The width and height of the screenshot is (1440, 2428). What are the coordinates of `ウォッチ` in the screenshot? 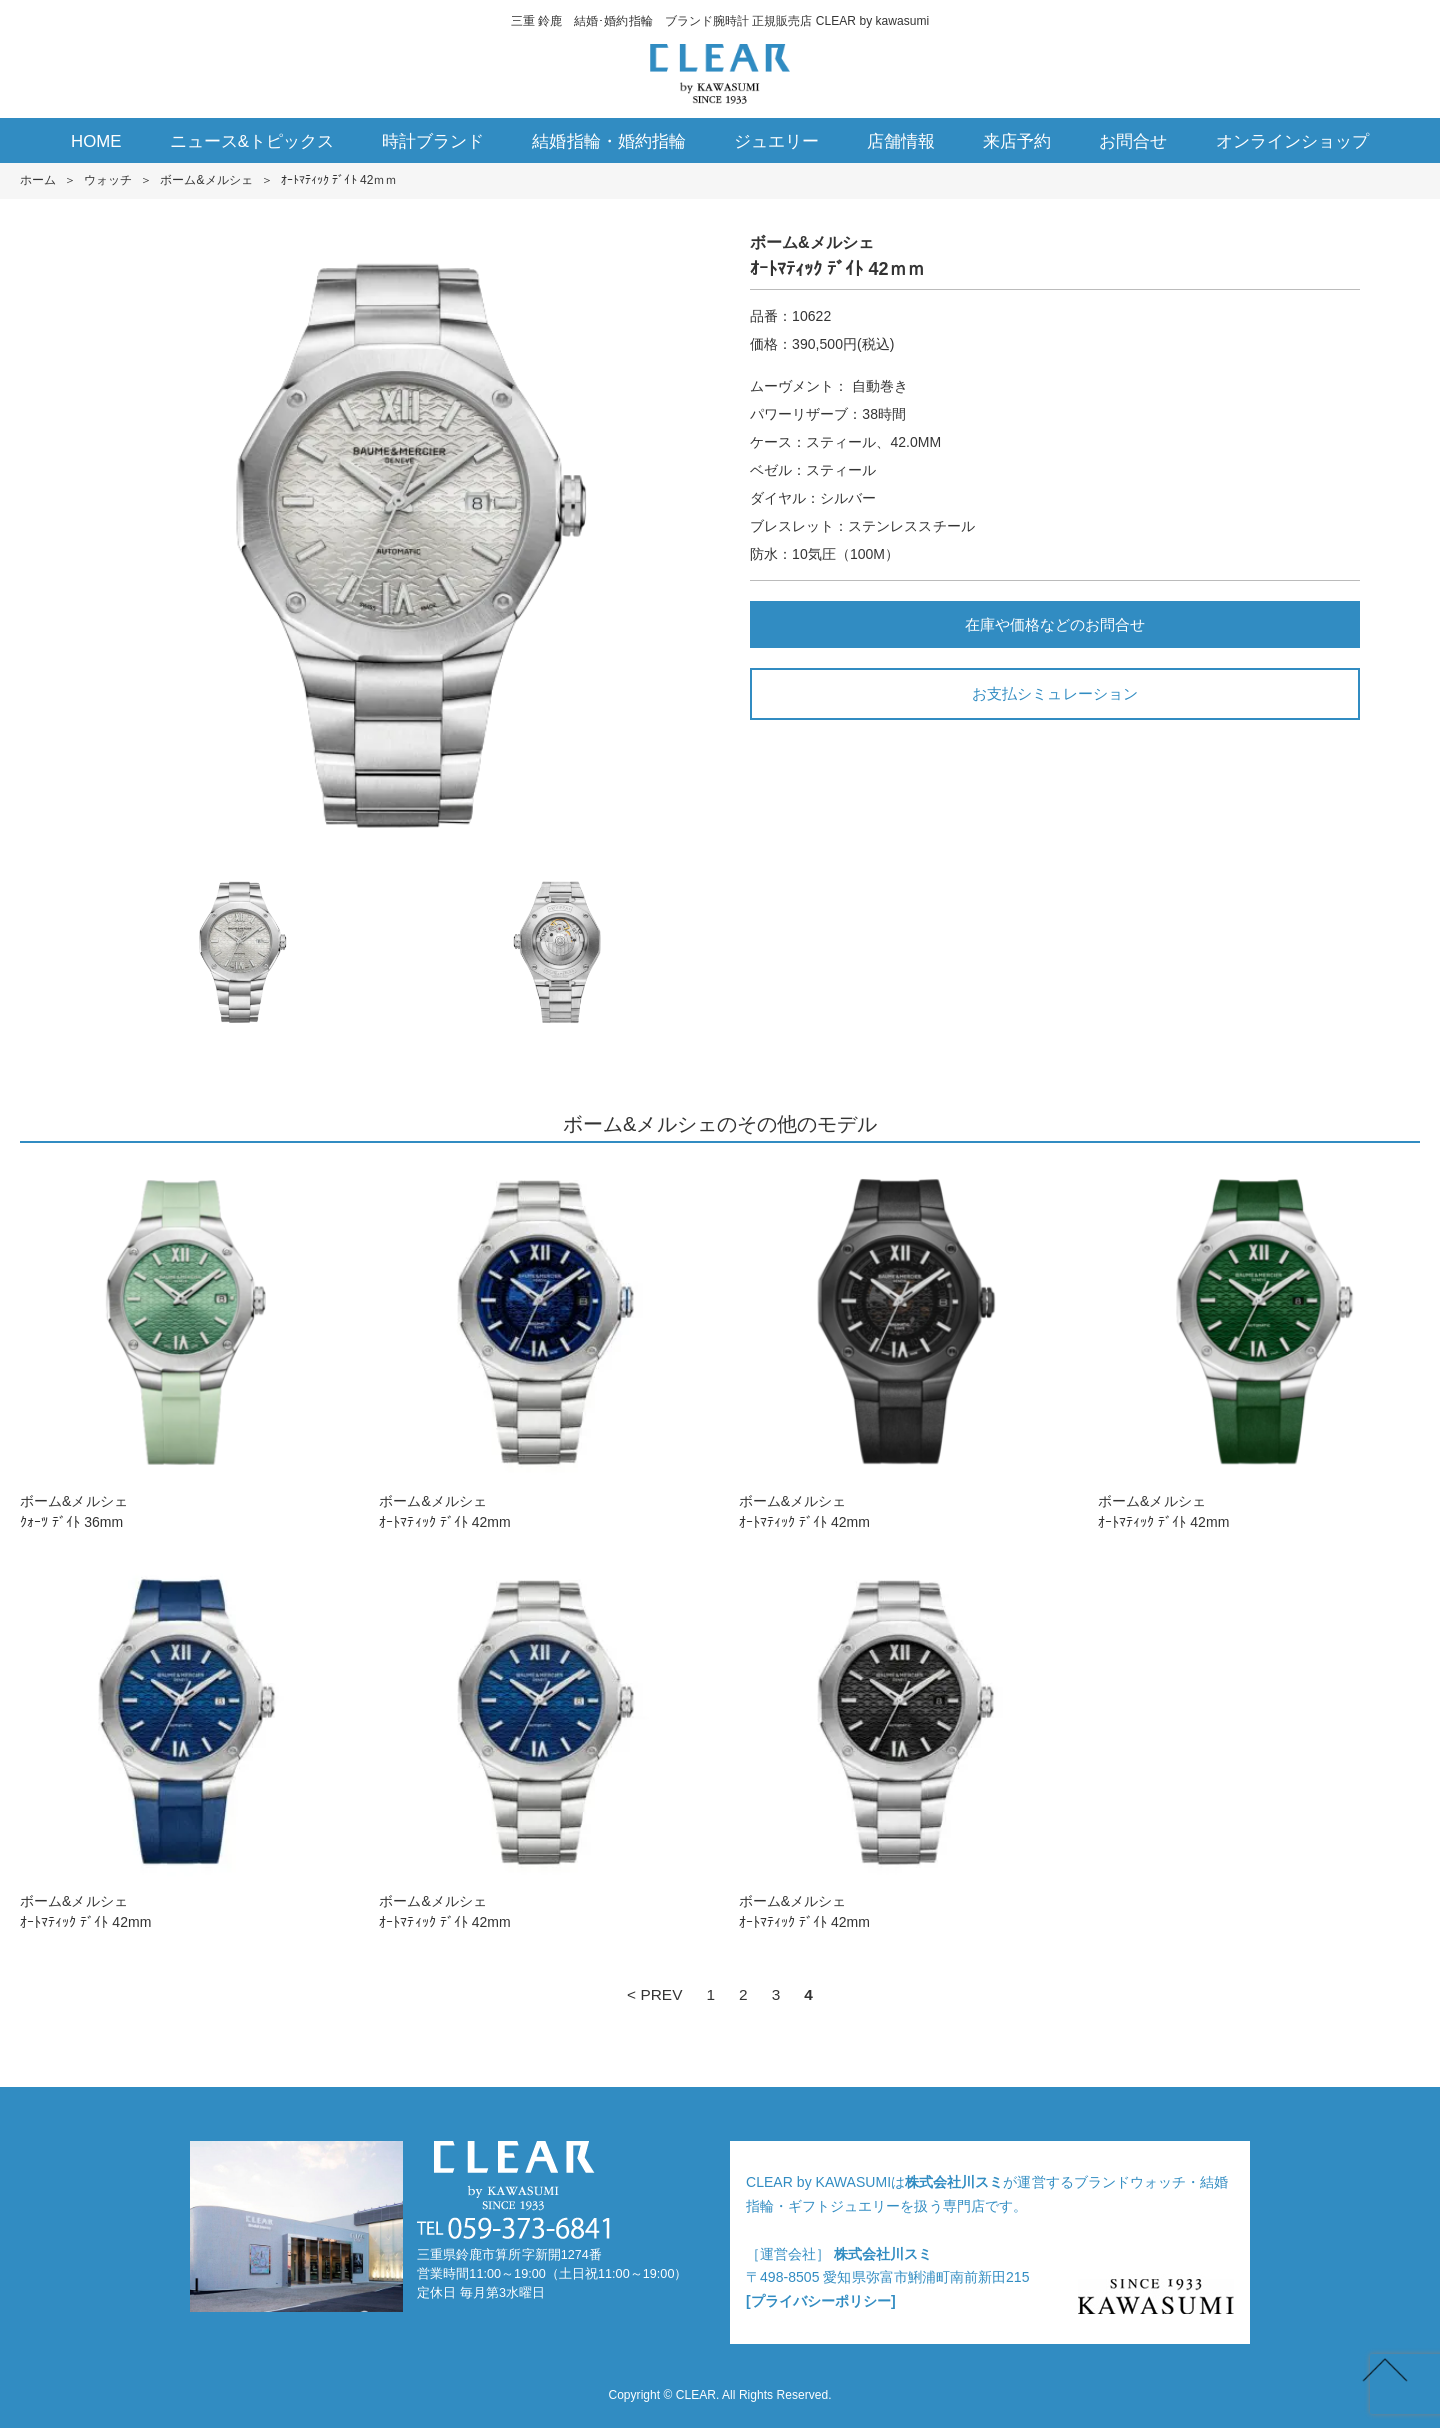 It's located at (108, 180).